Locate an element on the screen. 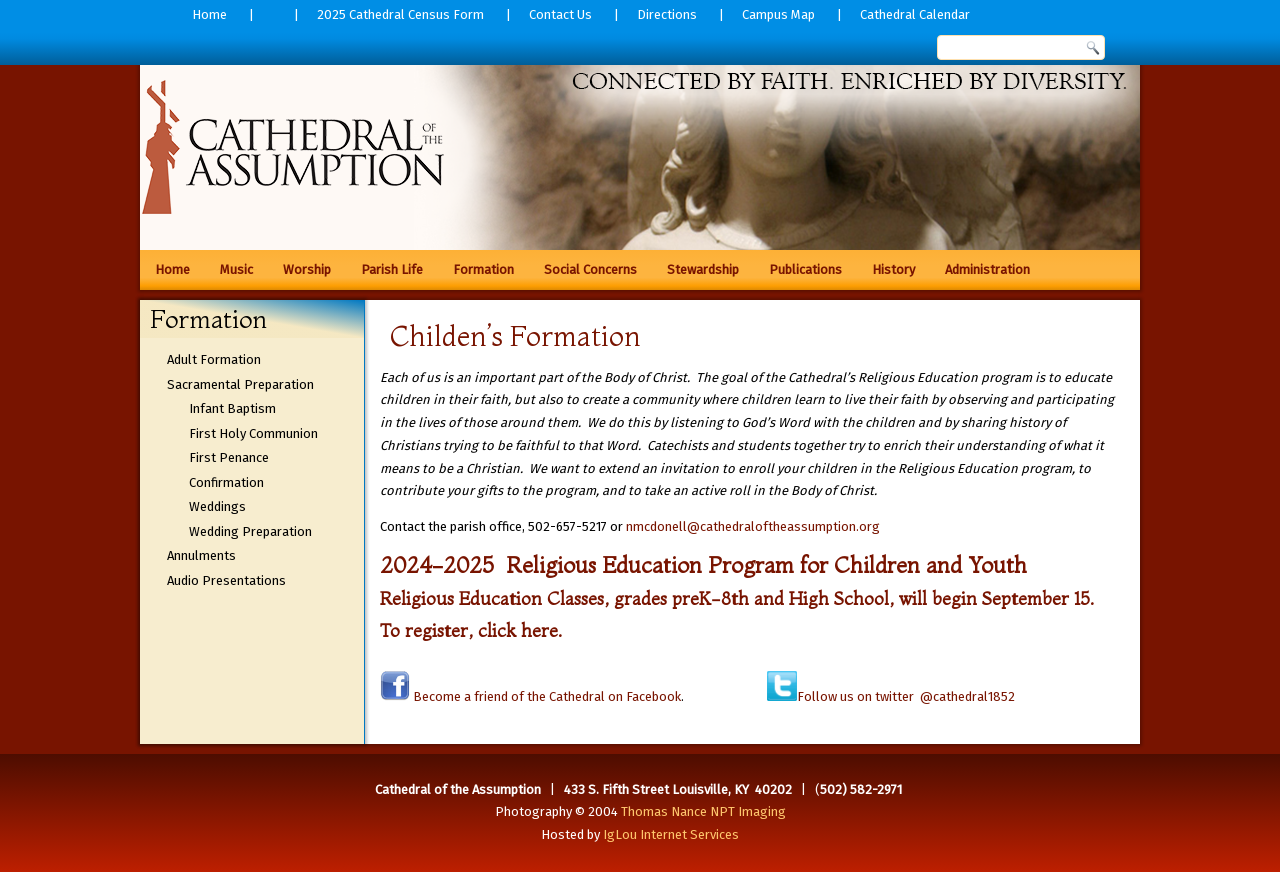 The image size is (1280, 872). Administration is located at coordinates (987, 269).